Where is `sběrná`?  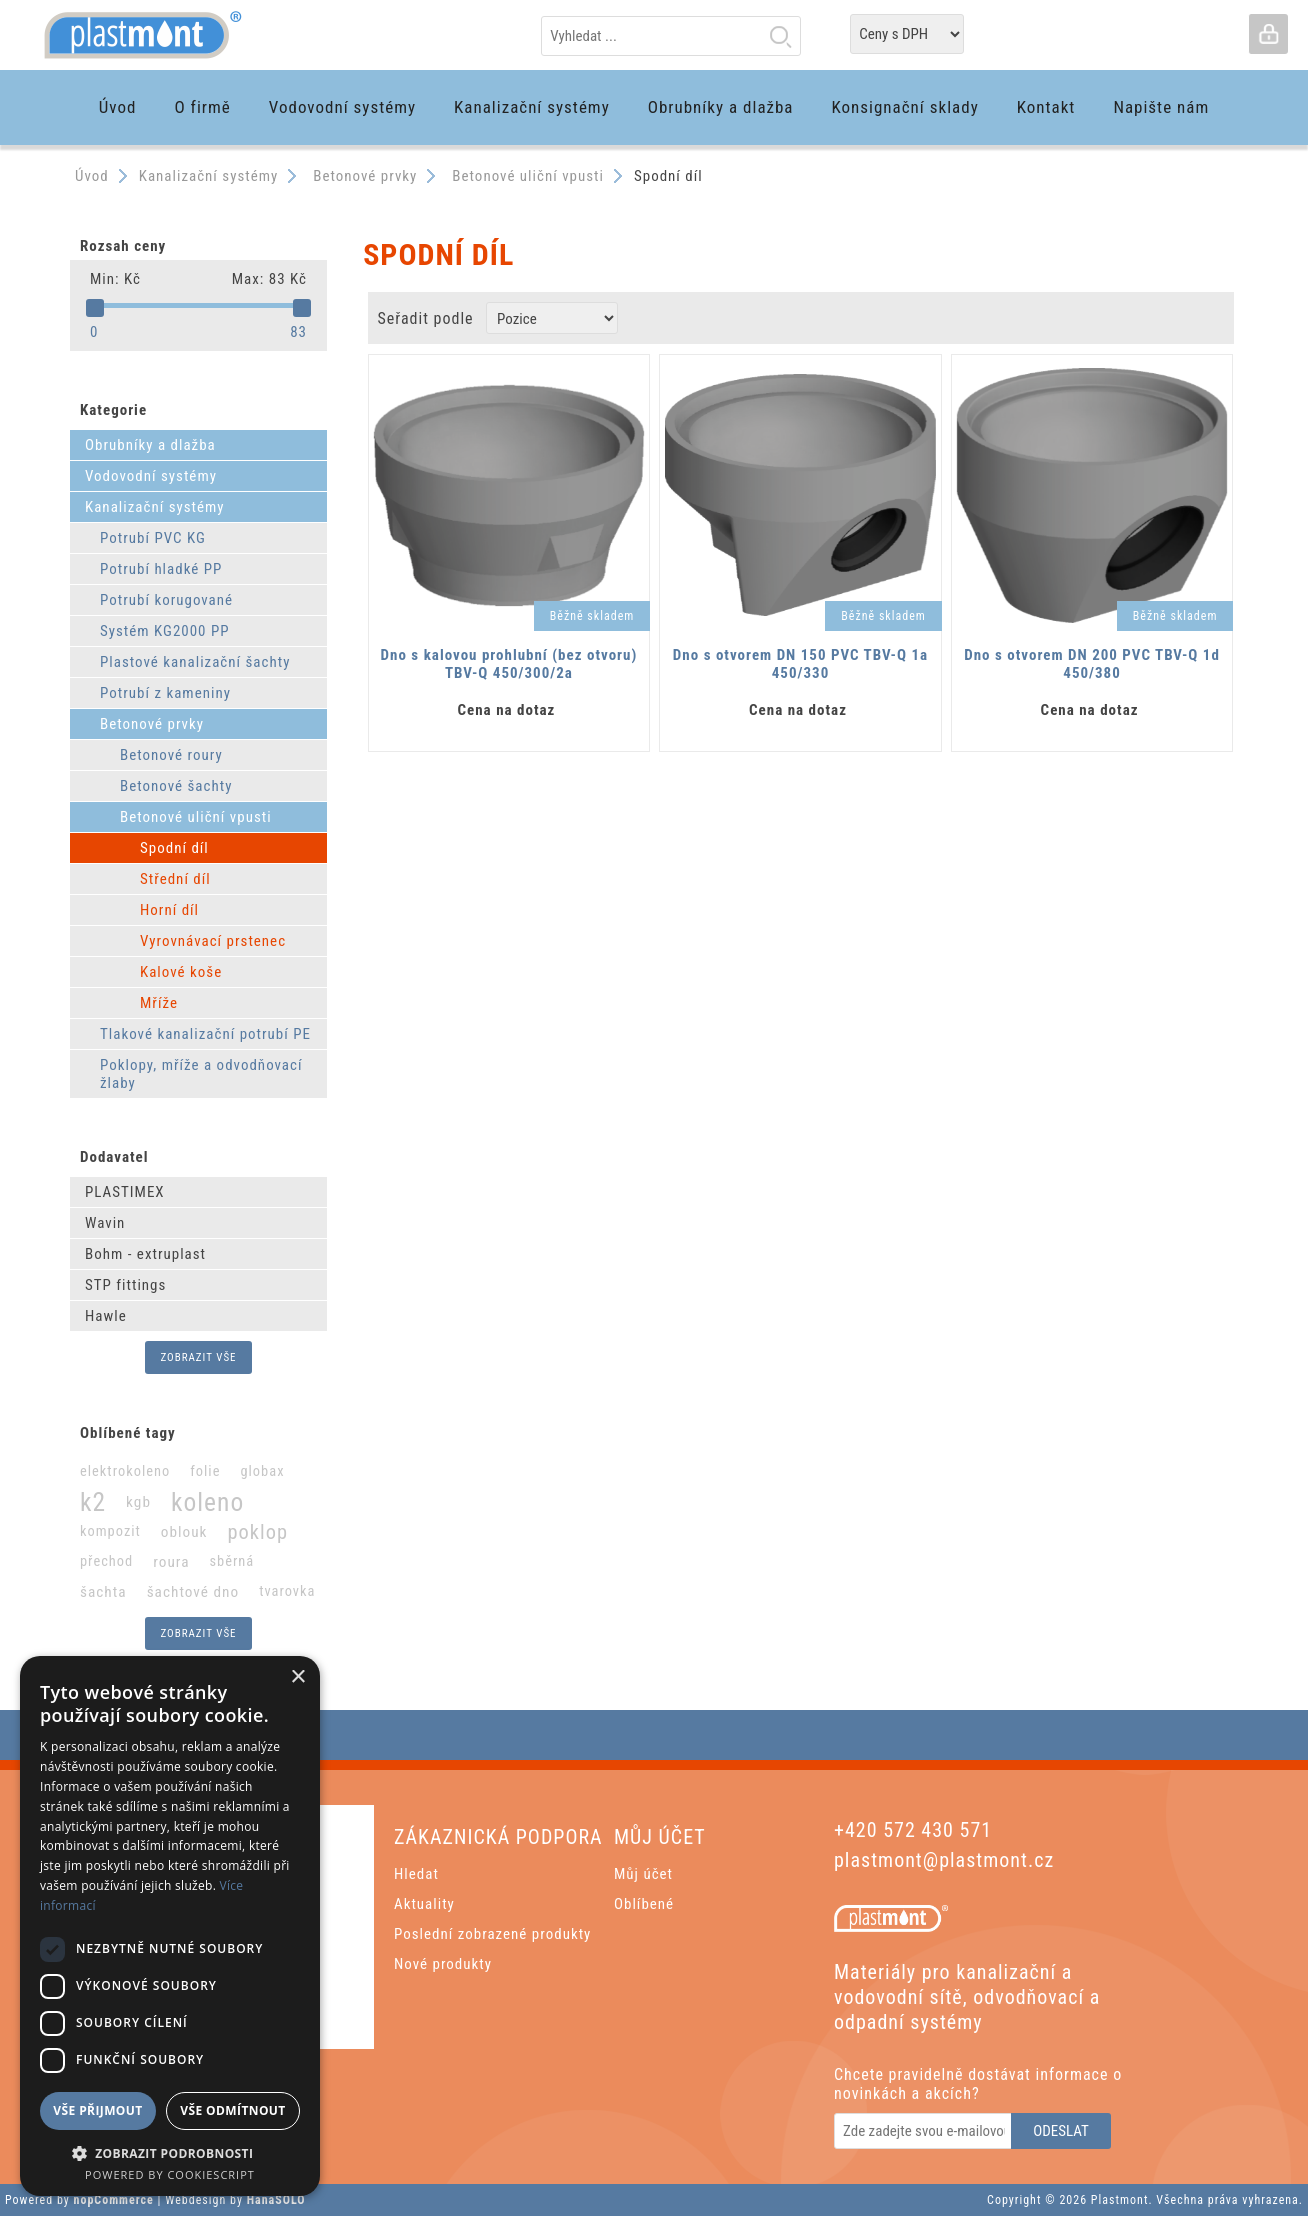 sběrná is located at coordinates (231, 1561).